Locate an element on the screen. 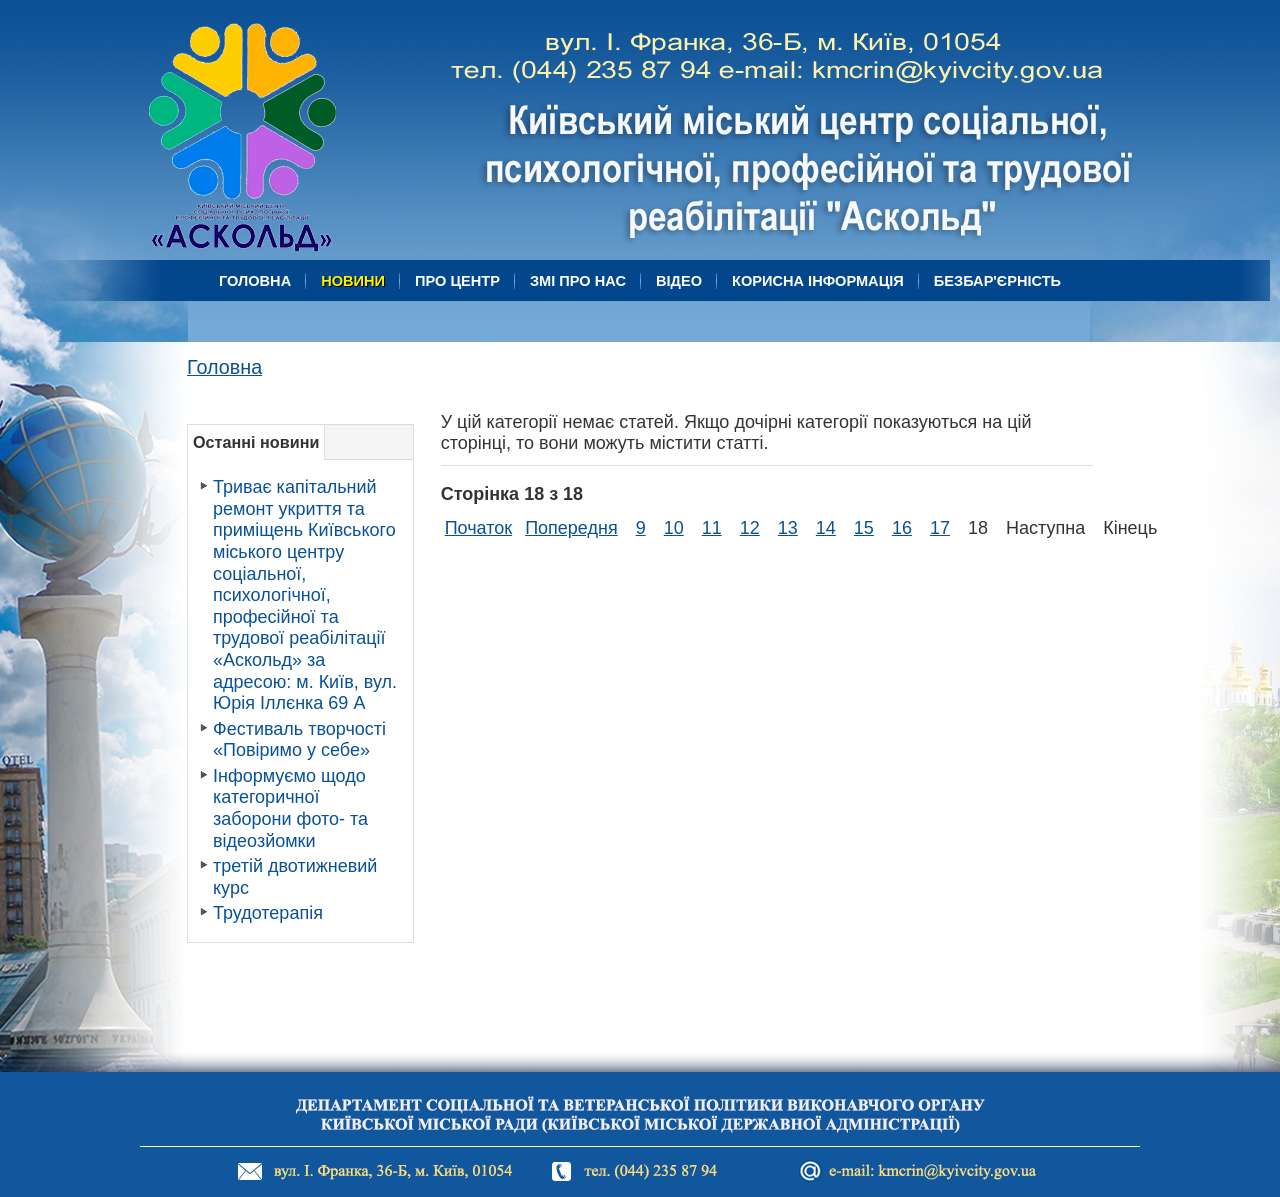  БЕЗБАР'ЄРНІСТЬ is located at coordinates (997, 281).